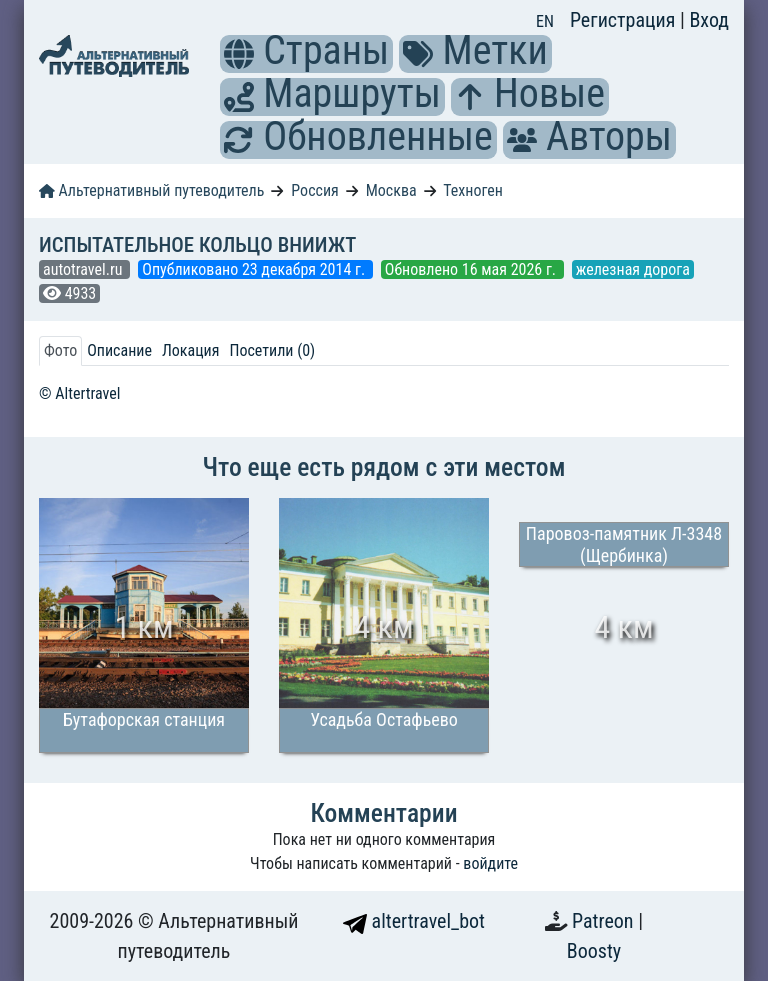 The height and width of the screenshot is (981, 768). Describe the element at coordinates (84, 269) in the screenshot. I see `autotravel.ru` at that location.